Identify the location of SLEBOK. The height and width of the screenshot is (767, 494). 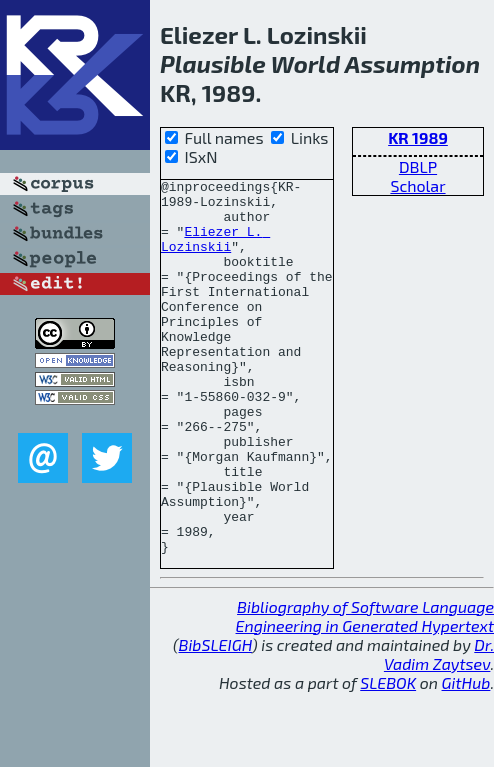
(388, 757).